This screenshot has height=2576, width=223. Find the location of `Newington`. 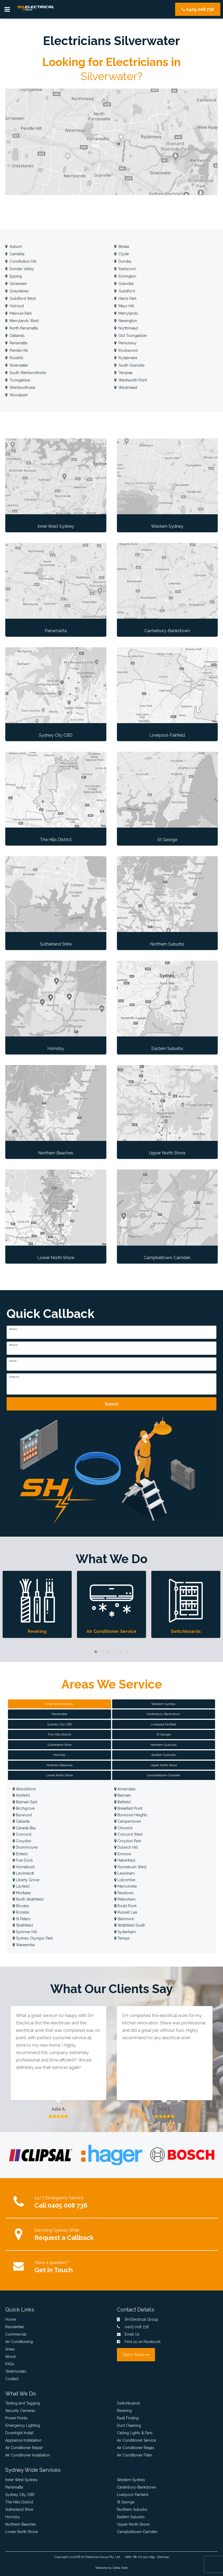

Newington is located at coordinates (125, 321).